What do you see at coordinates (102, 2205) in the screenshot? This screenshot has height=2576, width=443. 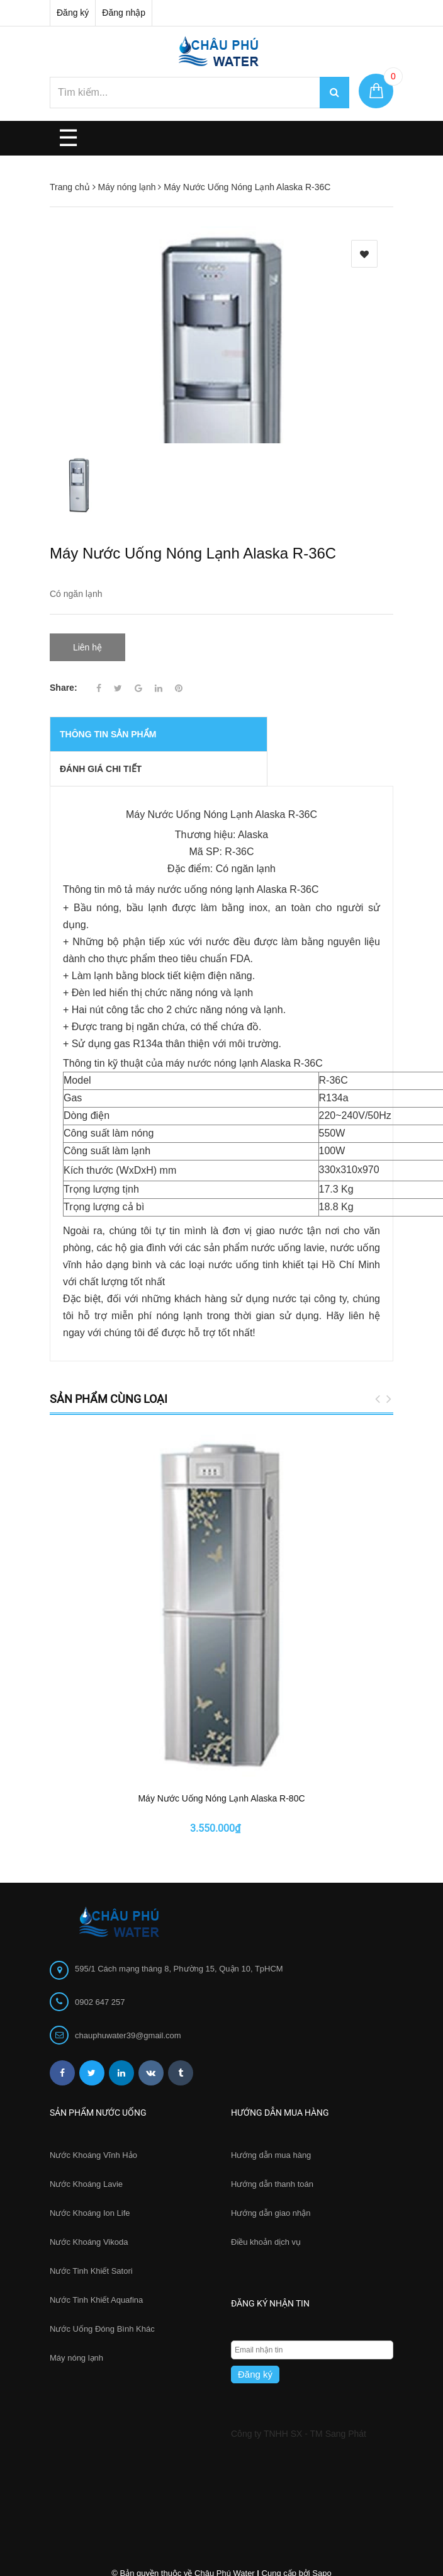 I see `Nước Uống Đóng Bình Khác` at bounding box center [102, 2205].